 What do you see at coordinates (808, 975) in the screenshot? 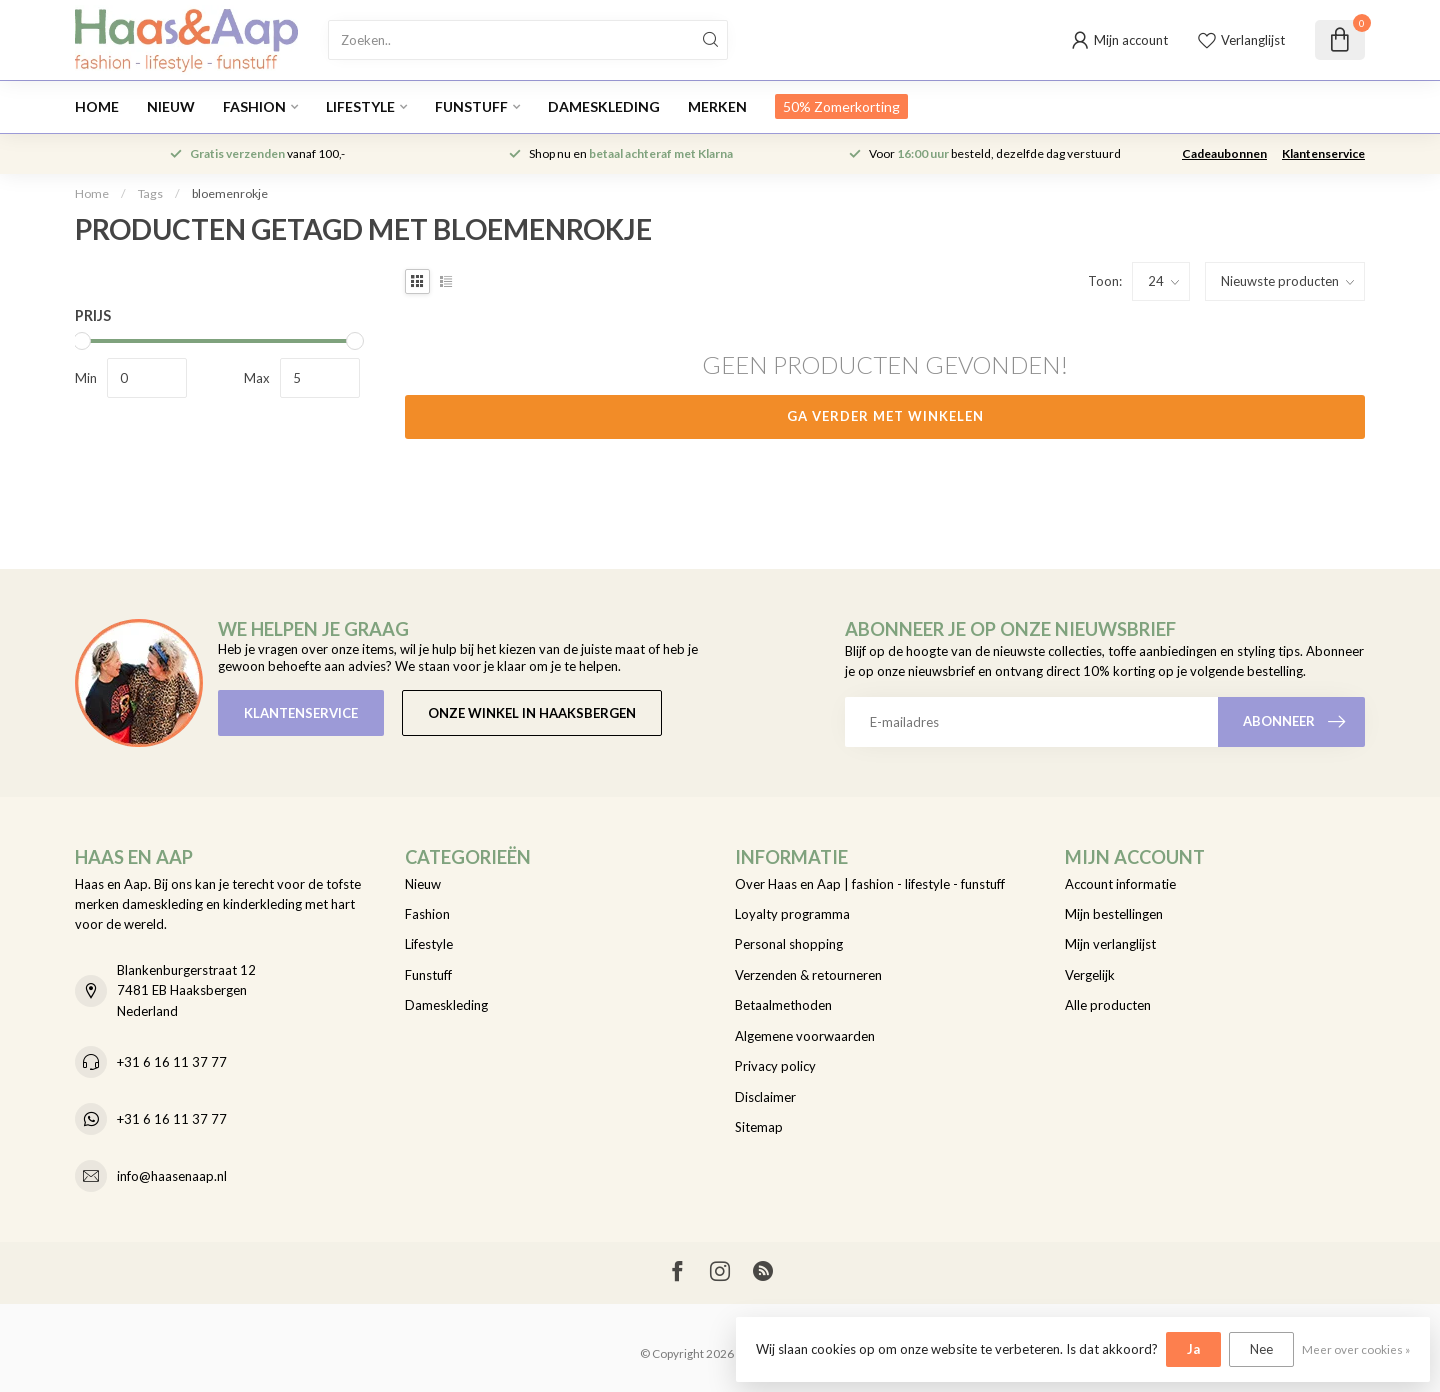
I see `Verzenden & retourneren` at bounding box center [808, 975].